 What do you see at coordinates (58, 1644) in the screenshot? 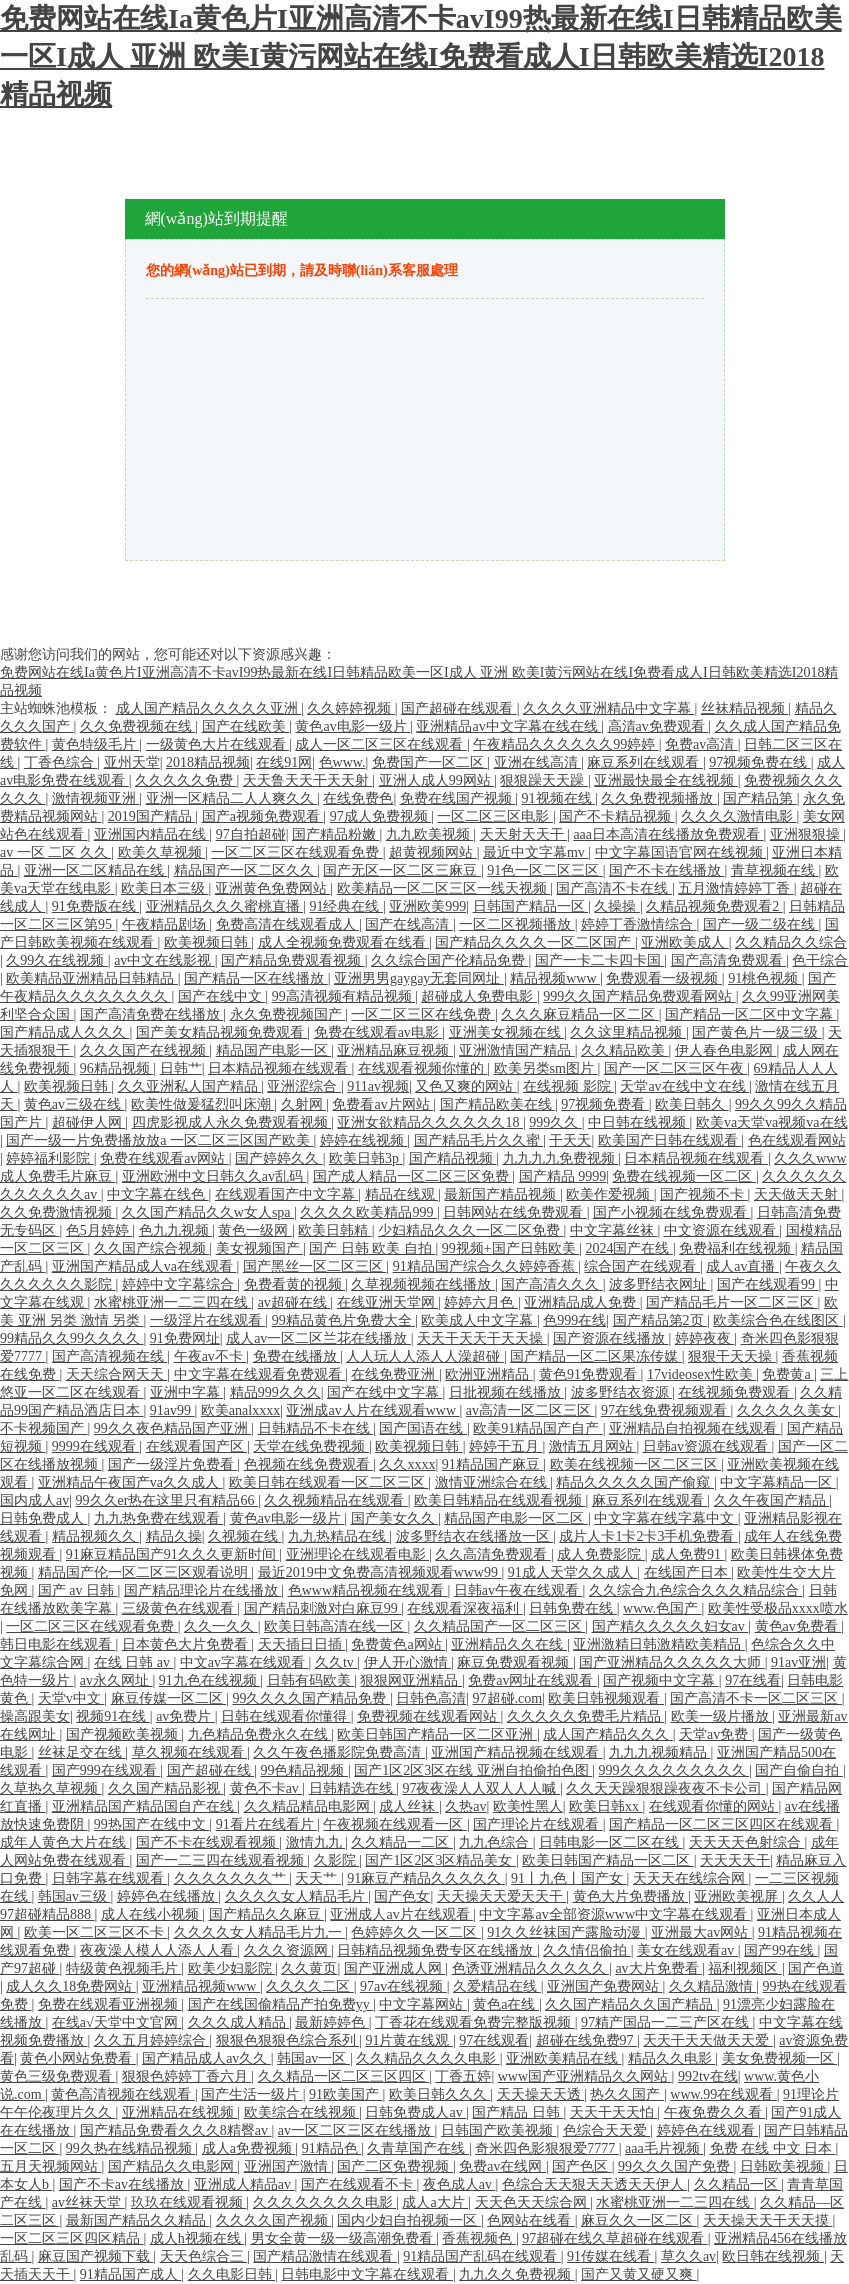
I see `韩日电影在线观看` at bounding box center [58, 1644].